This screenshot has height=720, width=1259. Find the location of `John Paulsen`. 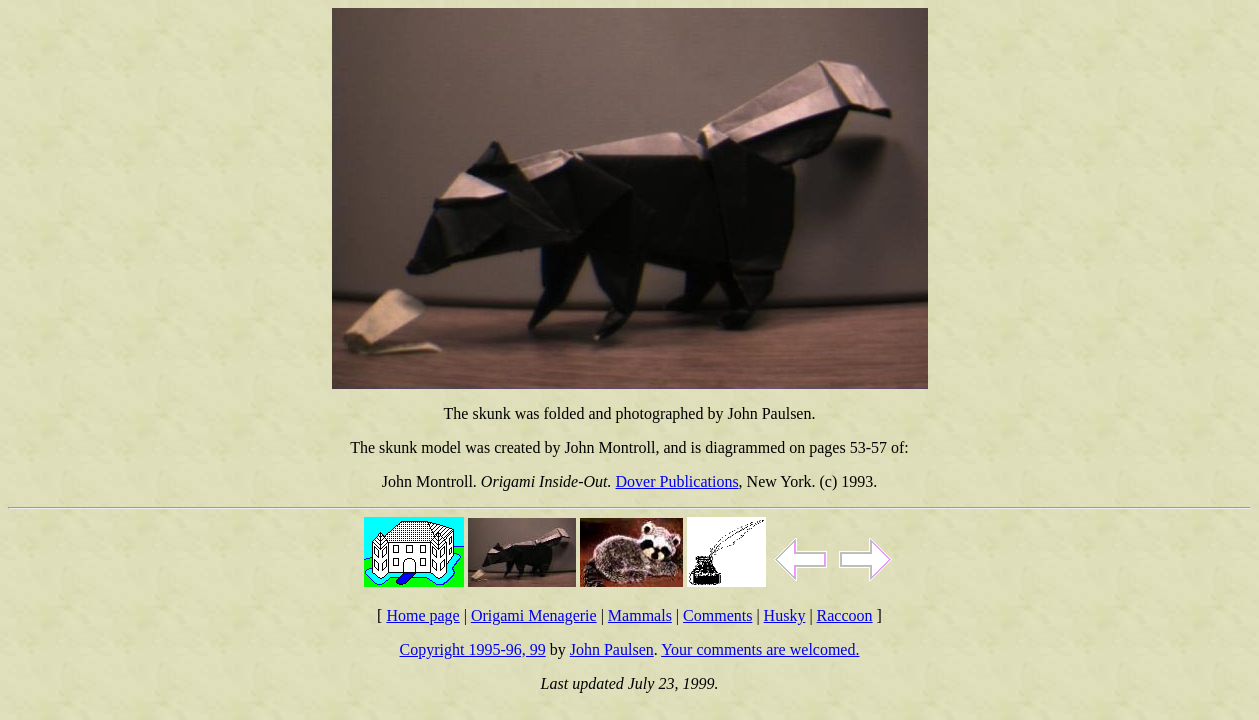

John Paulsen is located at coordinates (612, 649).